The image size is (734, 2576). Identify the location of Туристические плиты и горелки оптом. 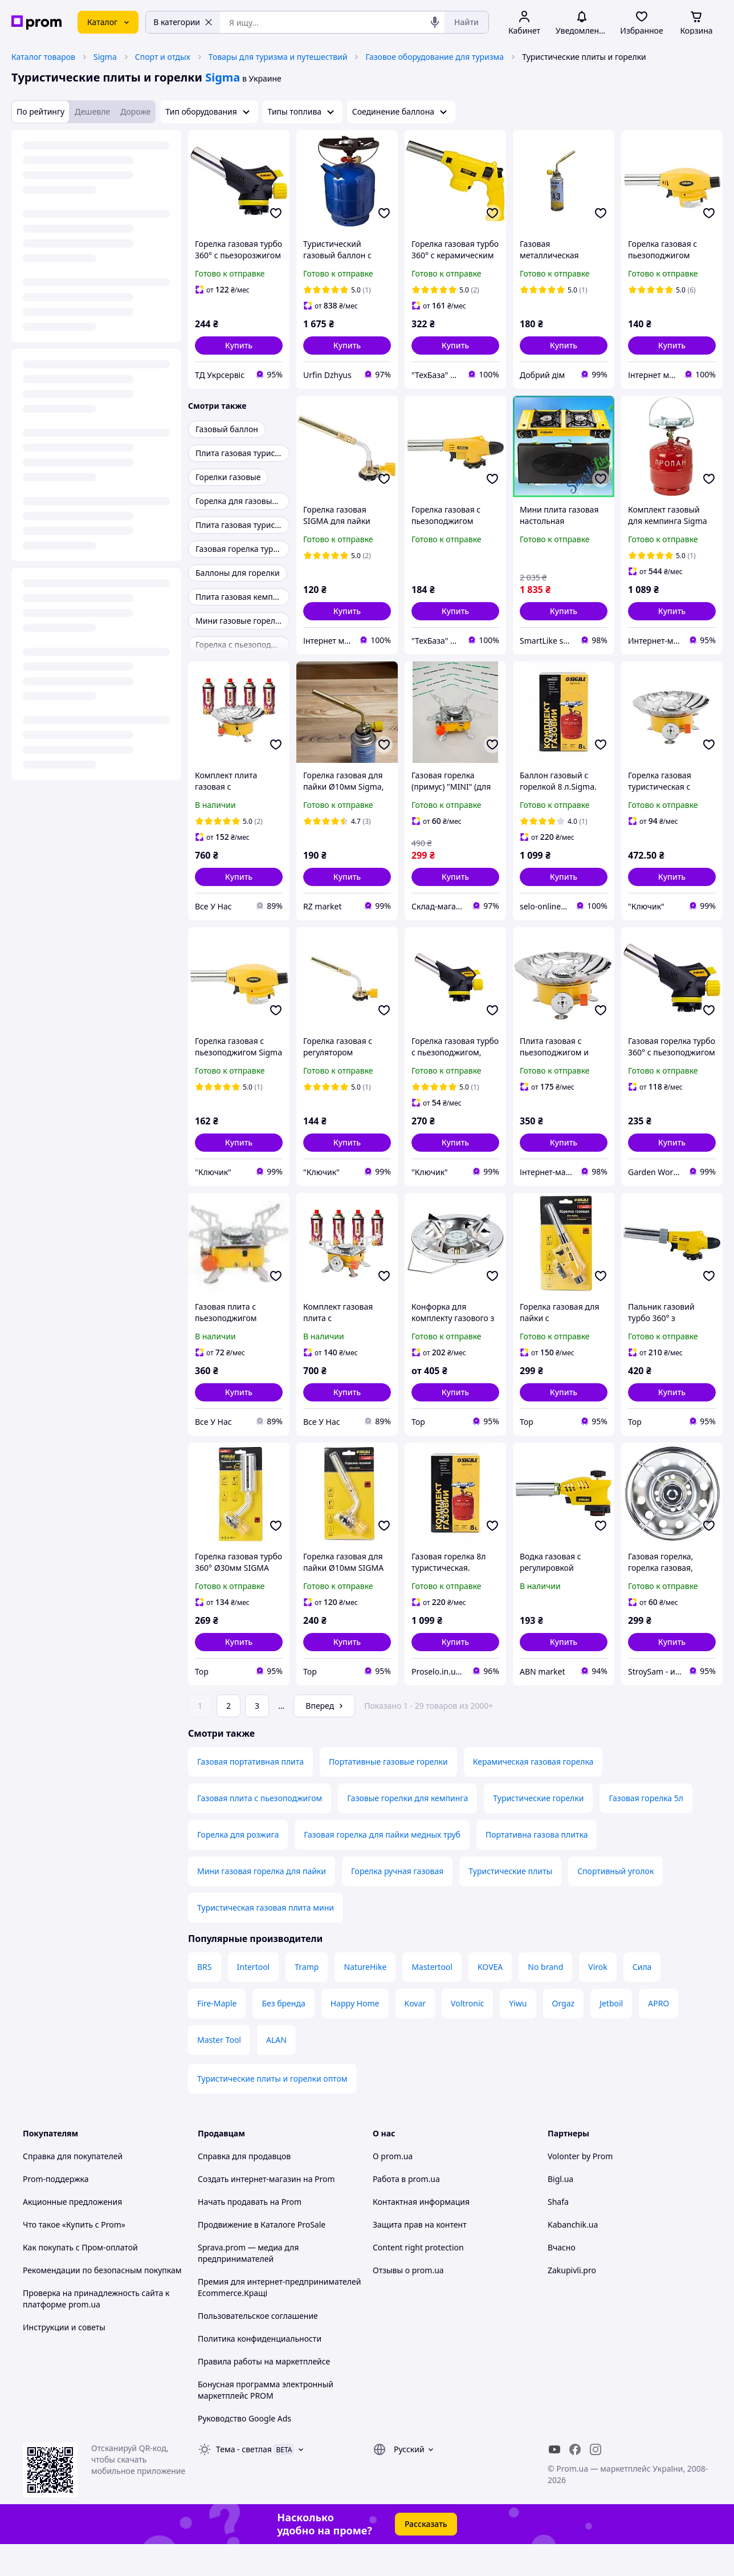
(272, 2110).